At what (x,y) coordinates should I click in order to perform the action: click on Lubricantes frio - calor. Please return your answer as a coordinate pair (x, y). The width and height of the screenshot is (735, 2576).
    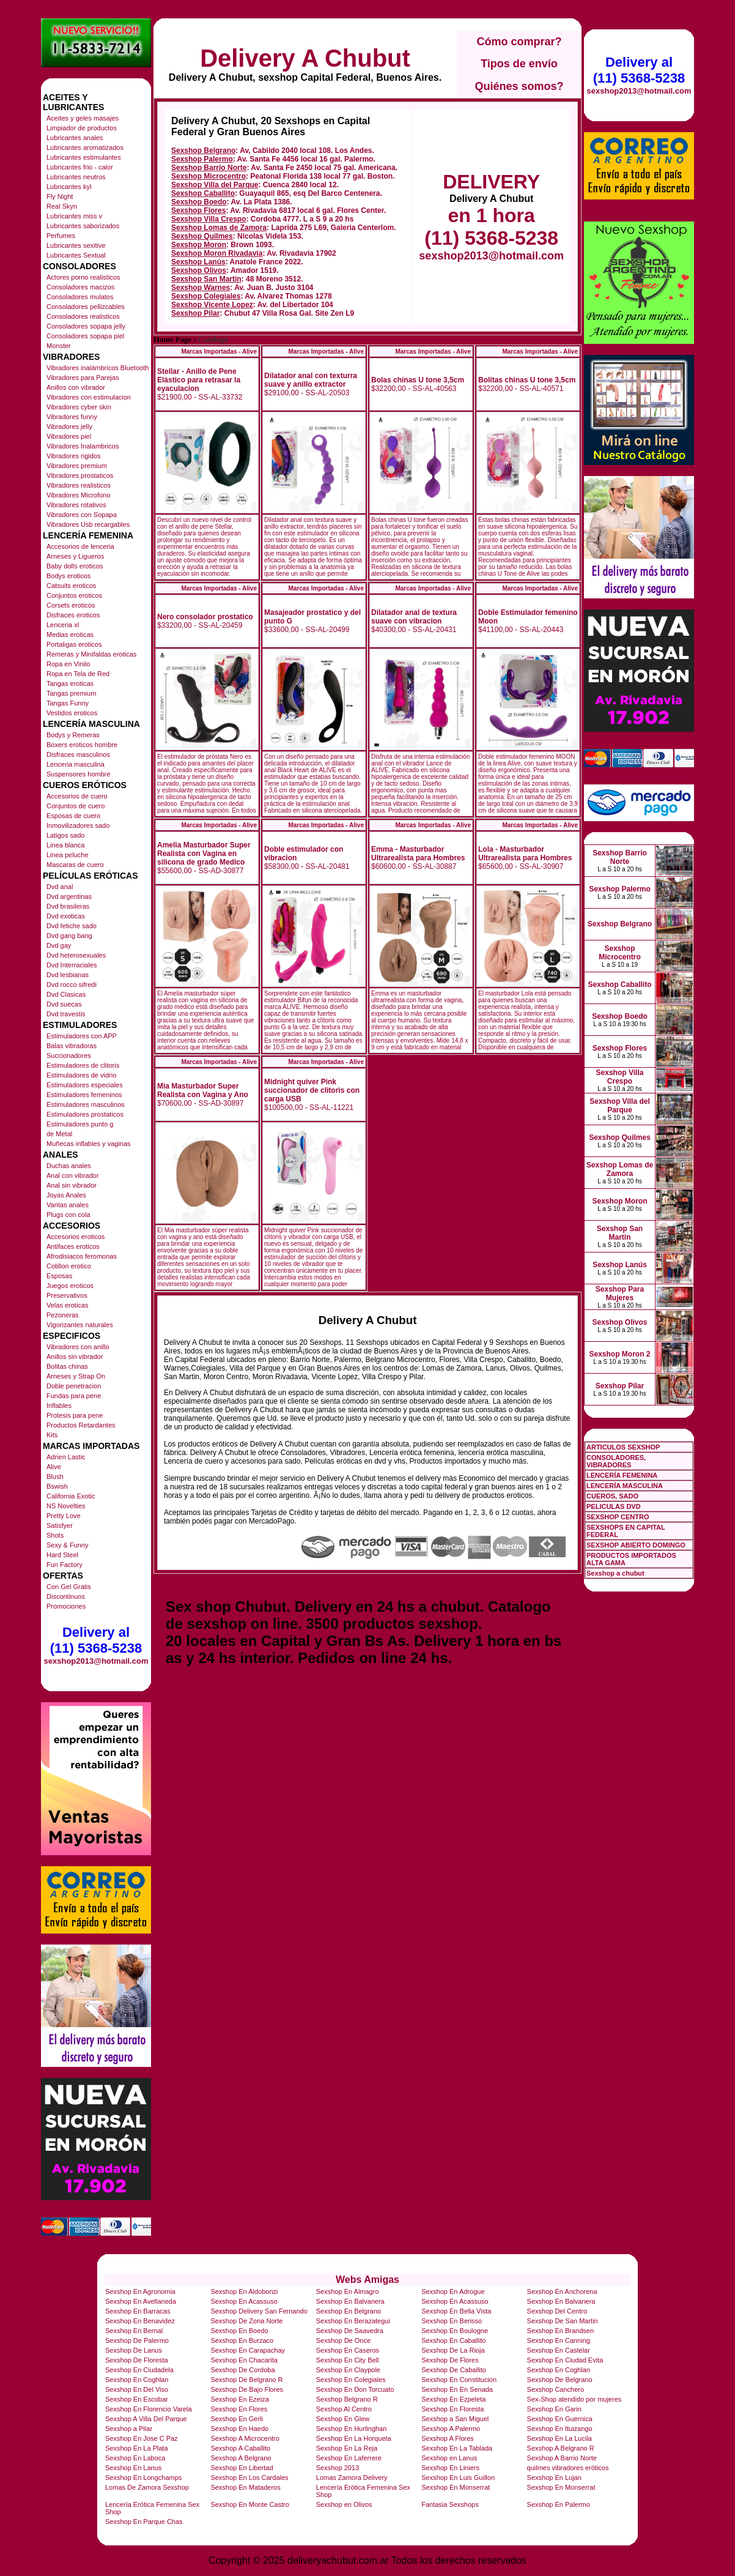
    Looking at the image, I should click on (79, 167).